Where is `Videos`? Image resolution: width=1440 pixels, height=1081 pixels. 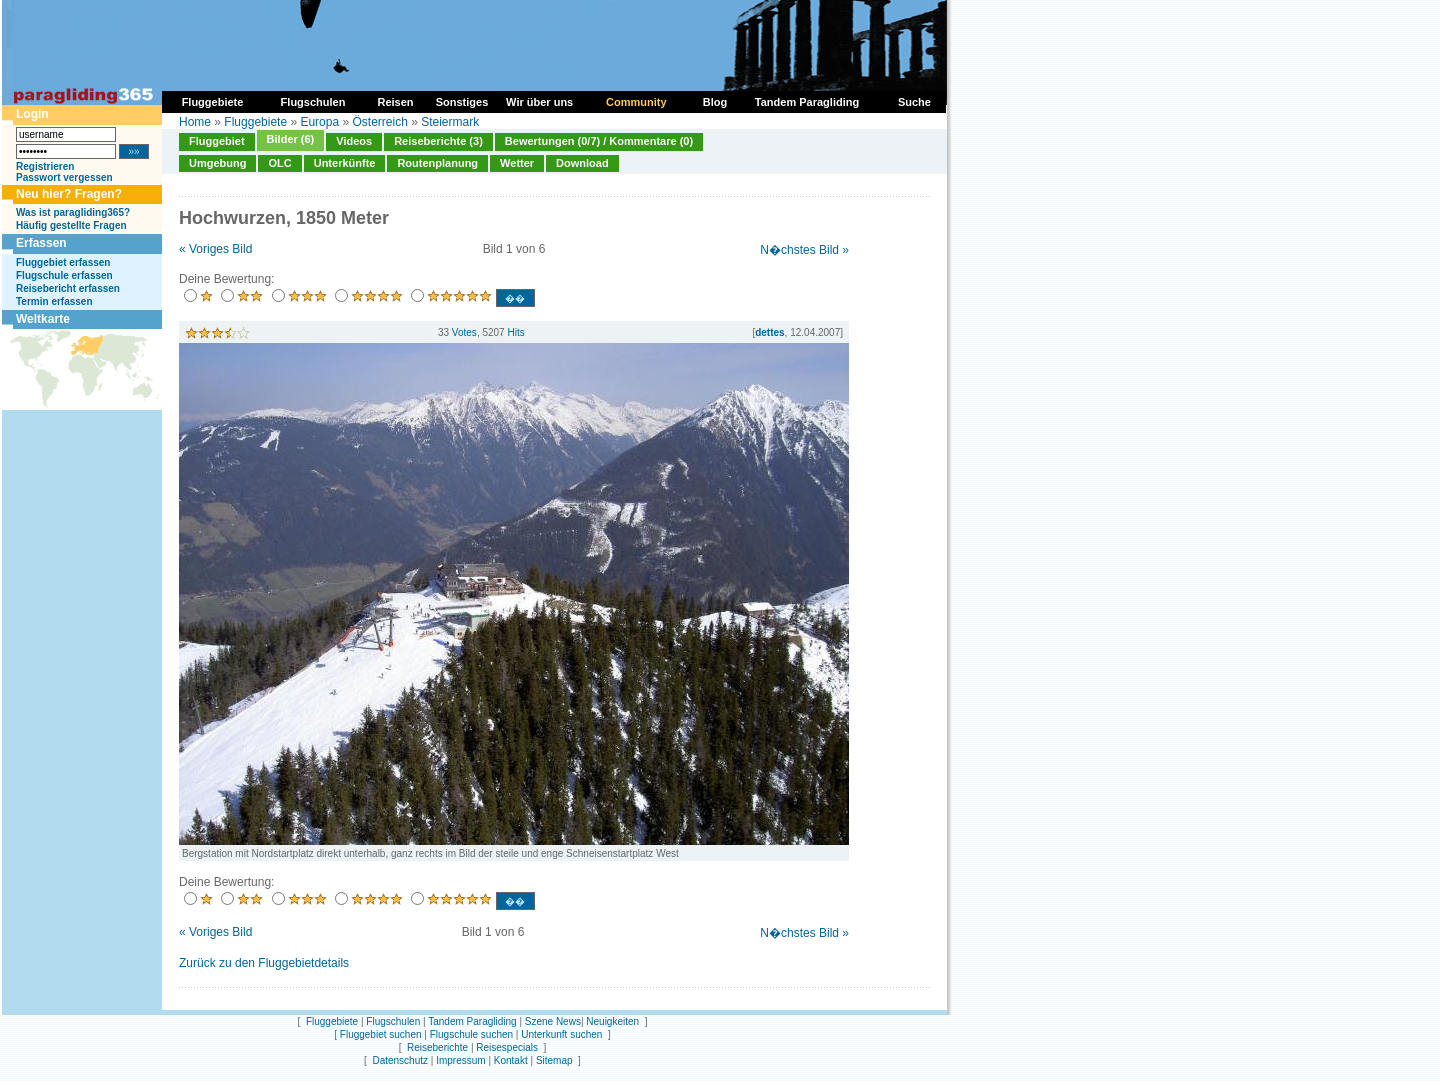
Videos is located at coordinates (354, 141).